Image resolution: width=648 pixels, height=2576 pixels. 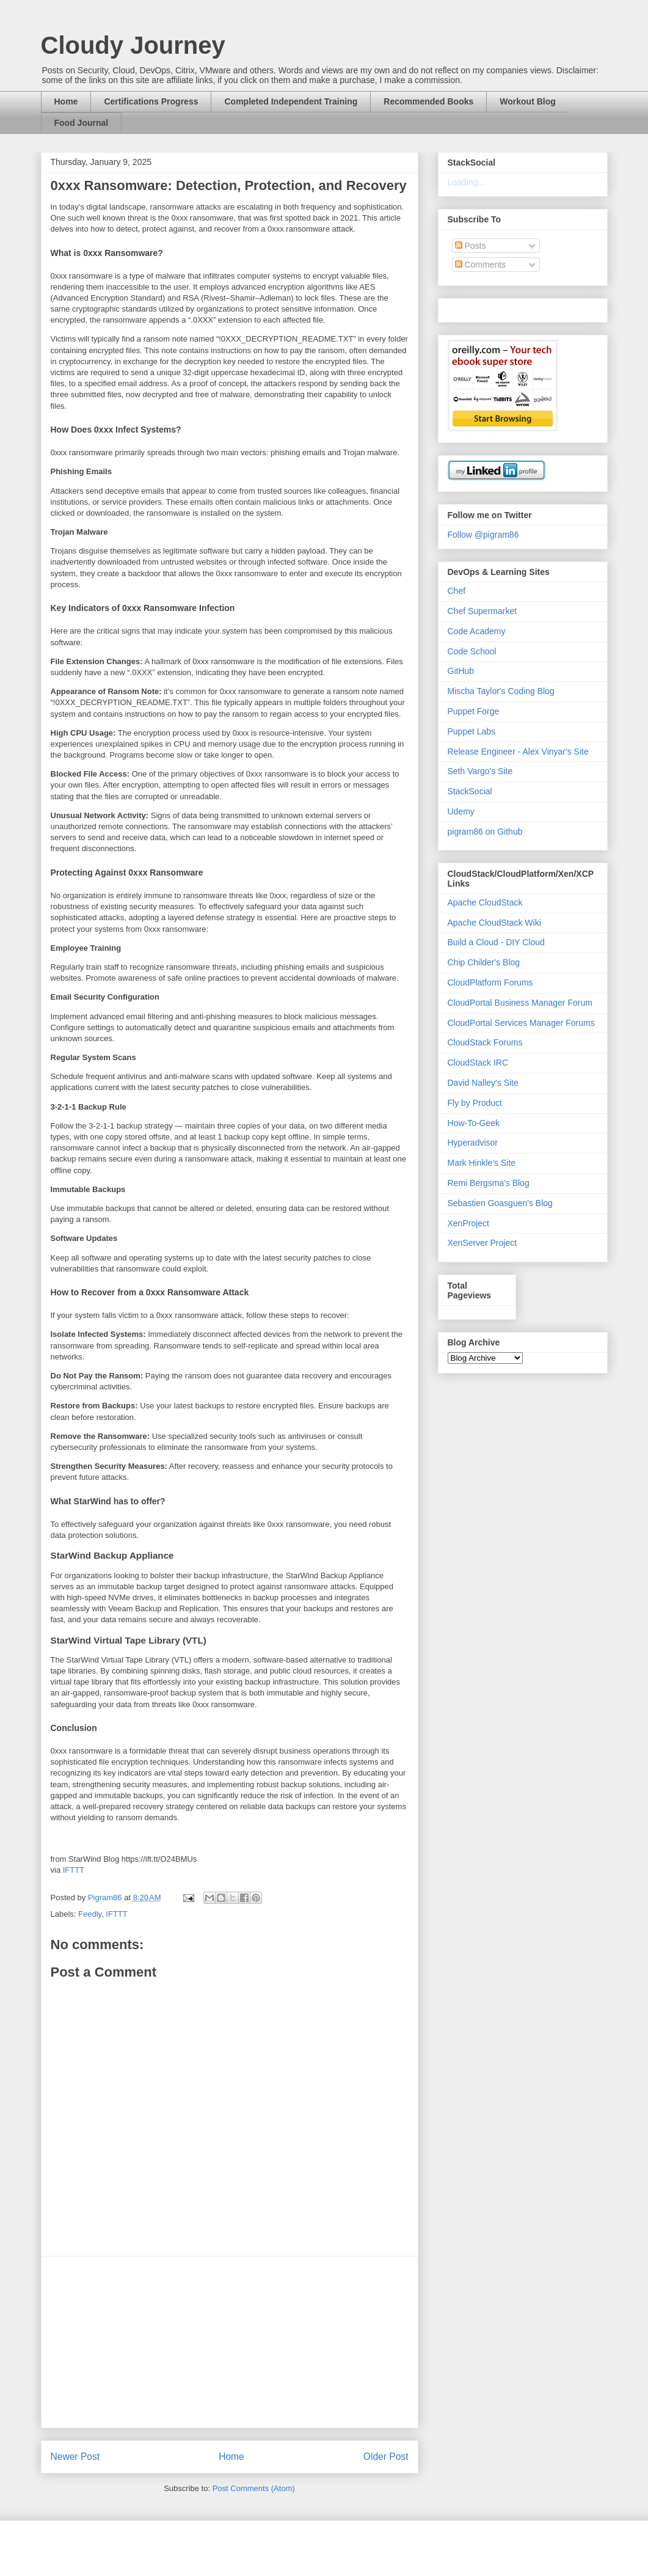 What do you see at coordinates (457, 591) in the screenshot?
I see `Chef` at bounding box center [457, 591].